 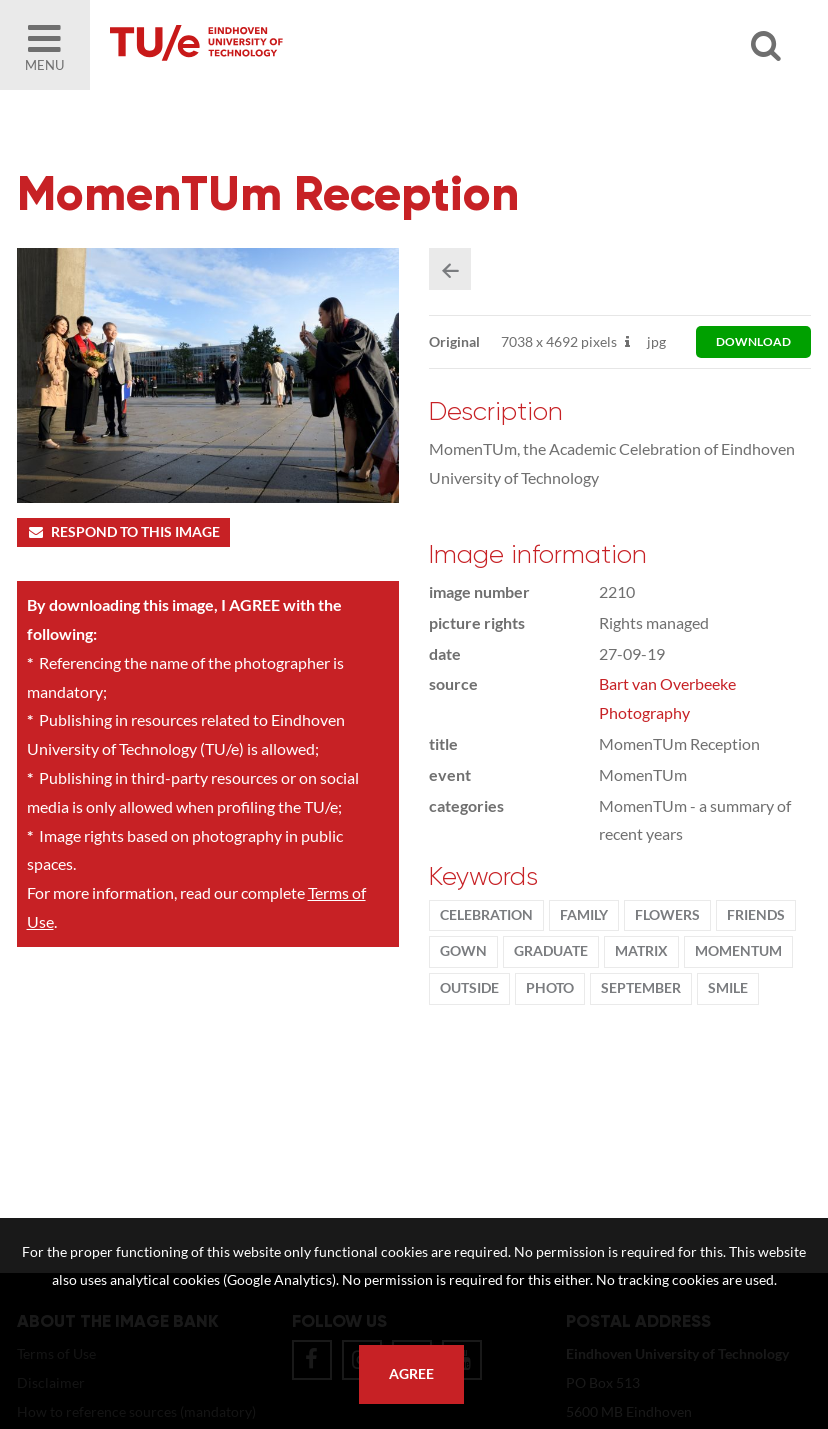 I want to click on MomenTUm, so click(x=738, y=951).